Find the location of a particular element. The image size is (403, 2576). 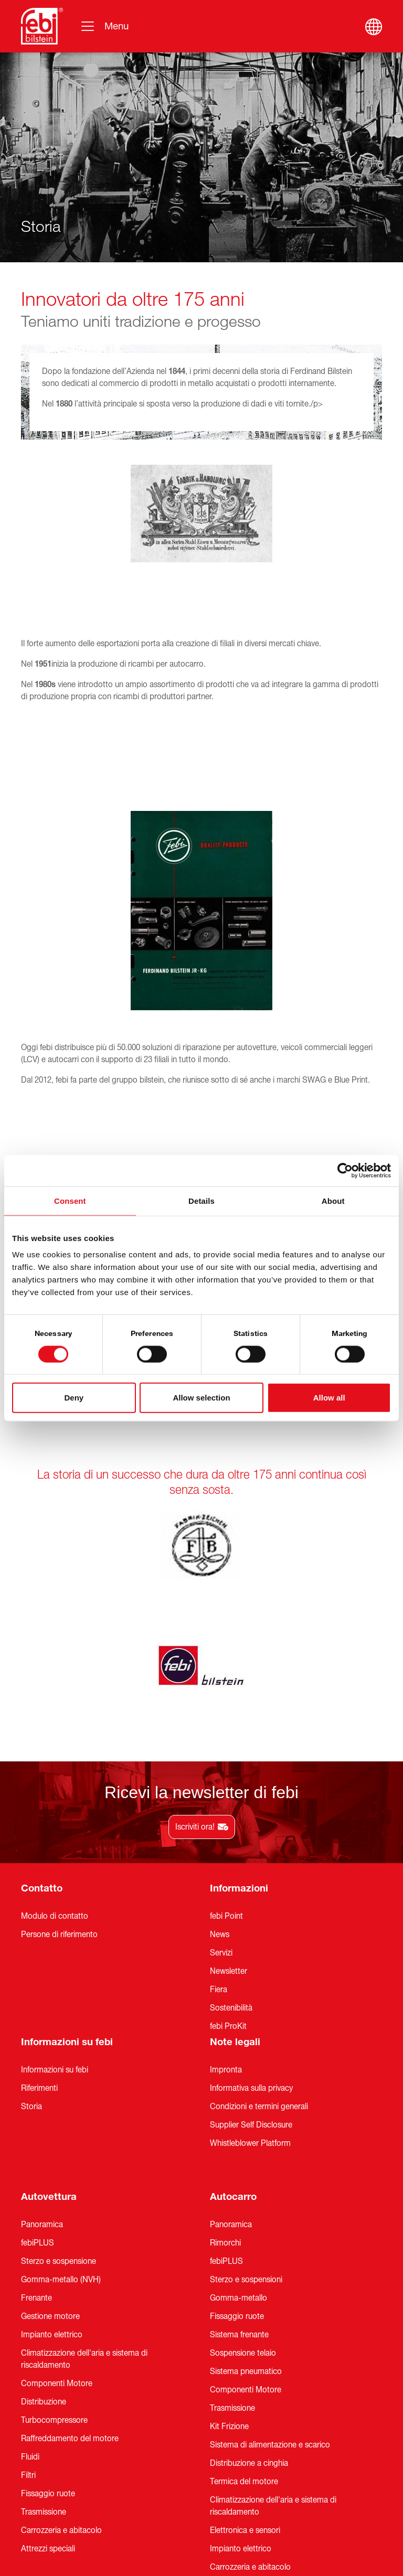

febi ProKit is located at coordinates (228, 1852).